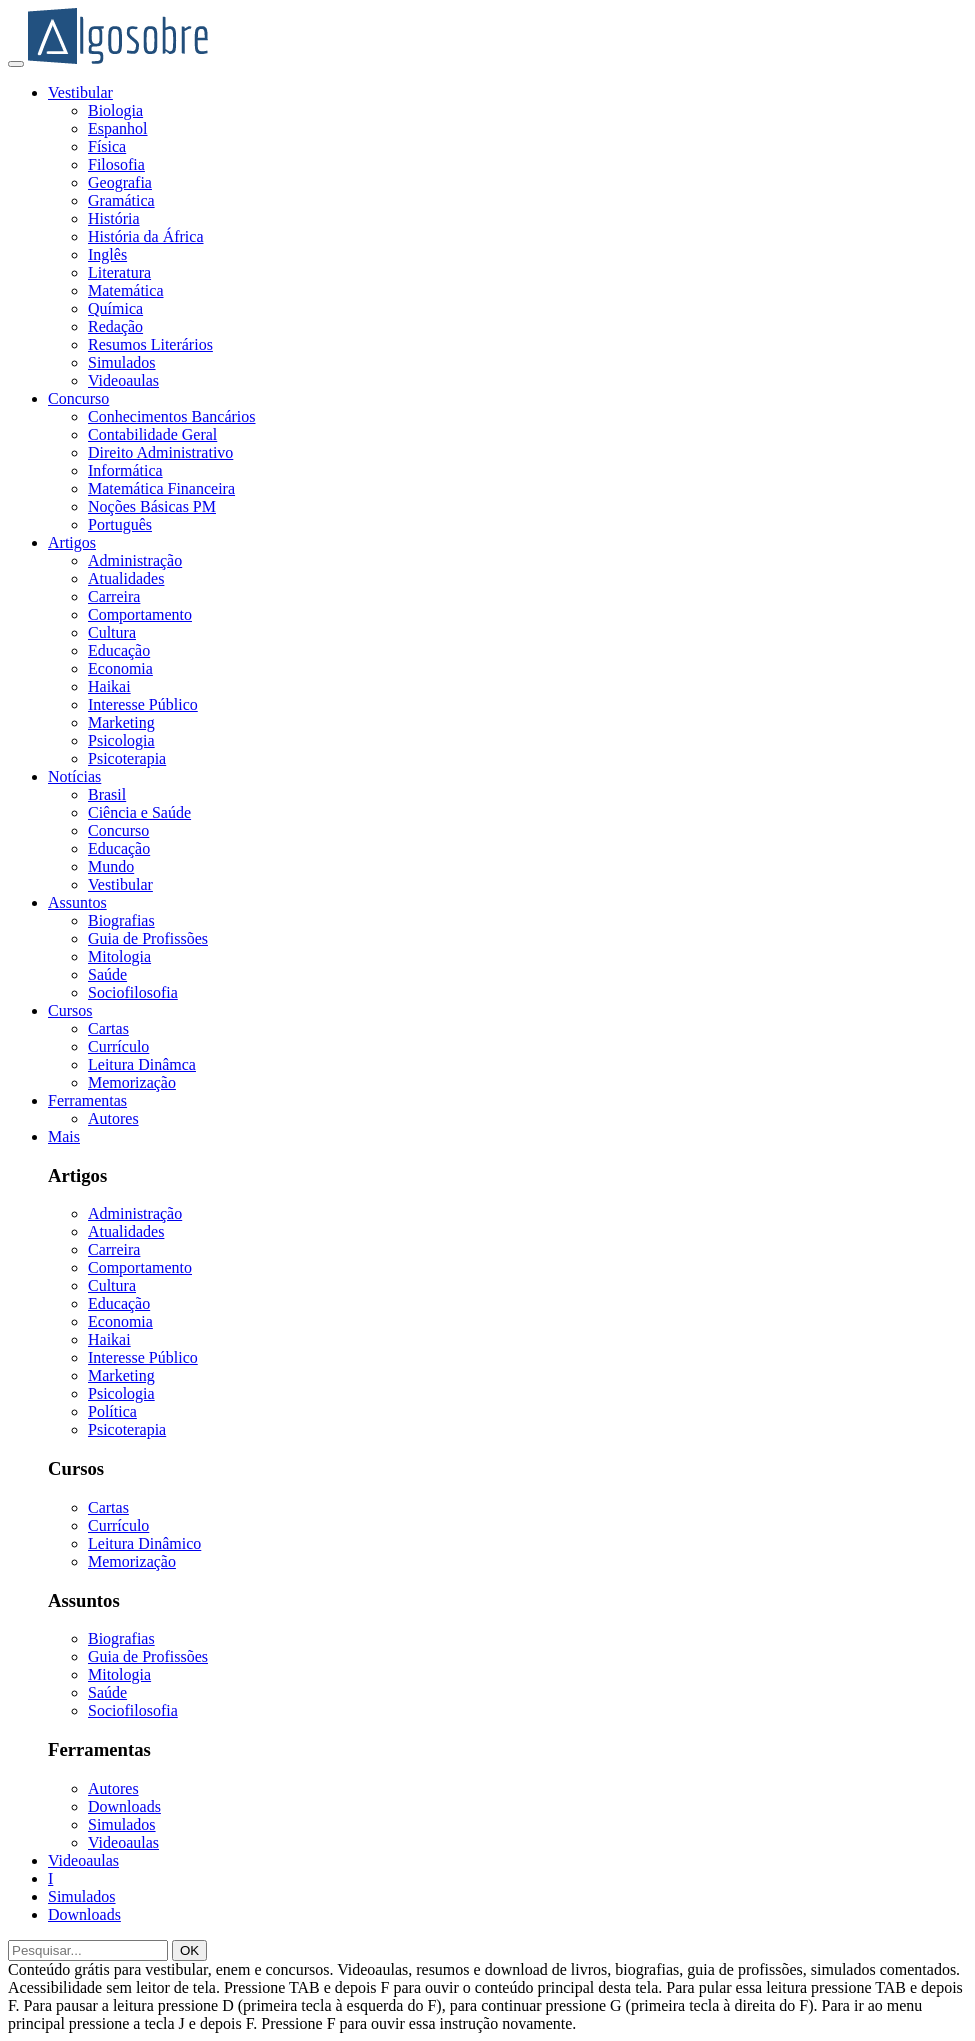 This screenshot has width=975, height=2041. I want to click on Química, so click(115, 308).